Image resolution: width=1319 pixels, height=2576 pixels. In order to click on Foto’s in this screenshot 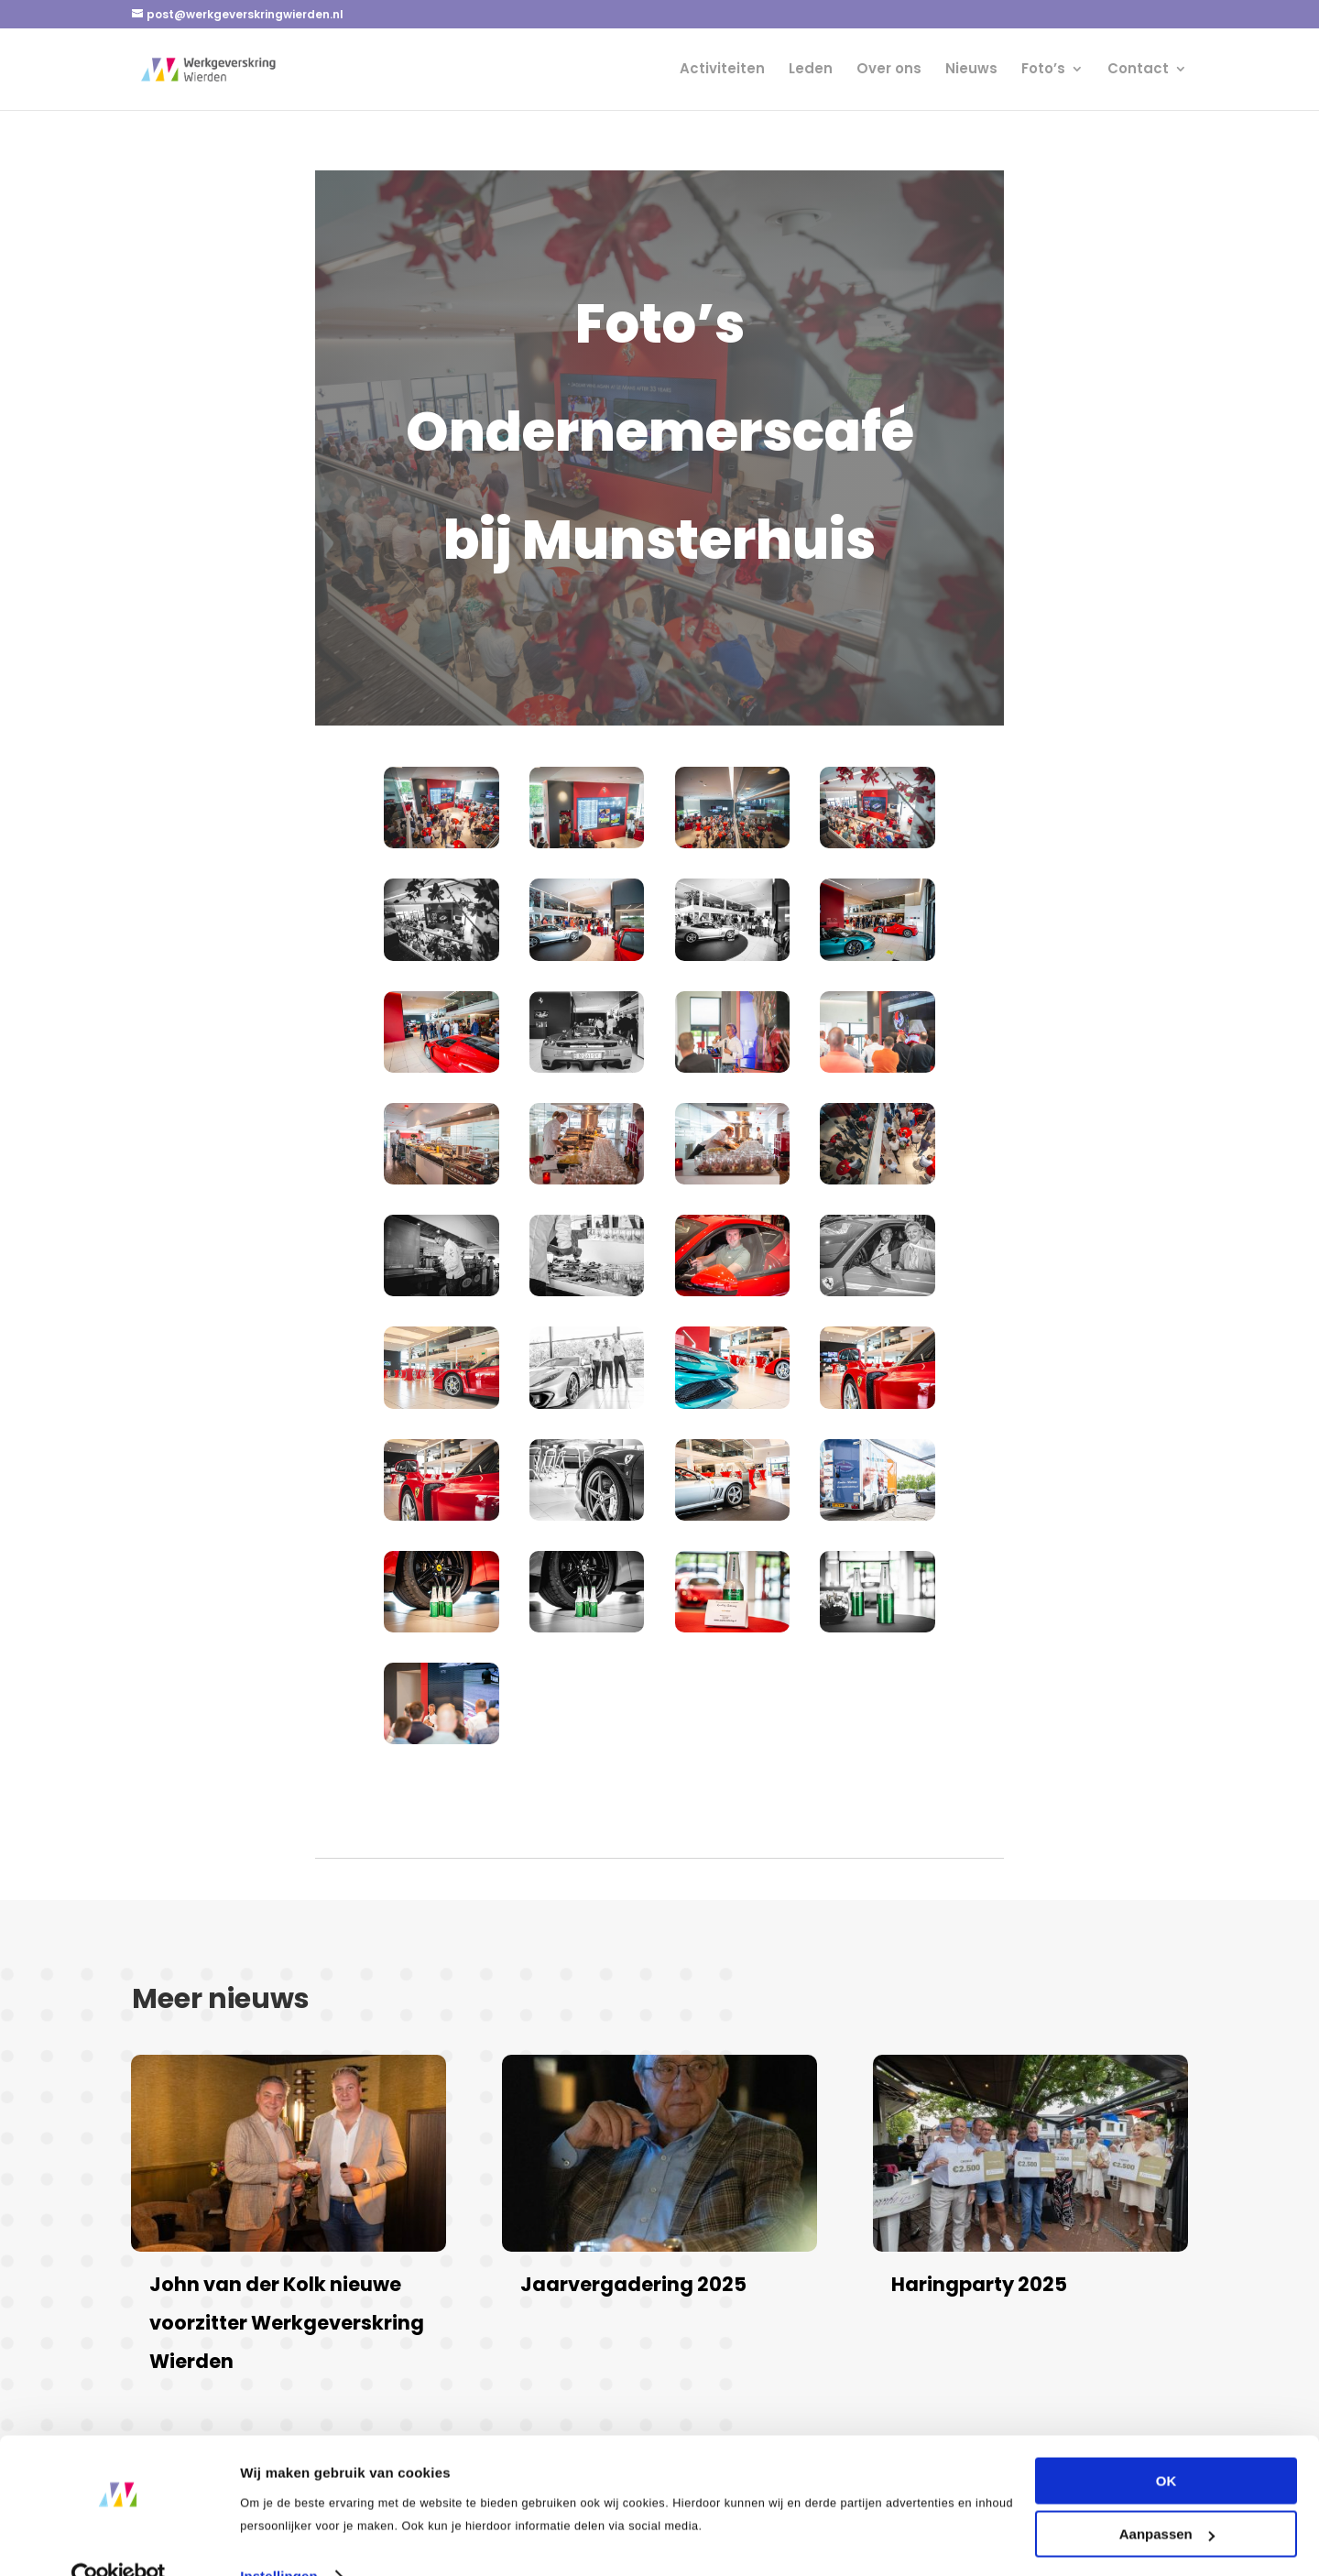, I will do `click(1043, 70)`.